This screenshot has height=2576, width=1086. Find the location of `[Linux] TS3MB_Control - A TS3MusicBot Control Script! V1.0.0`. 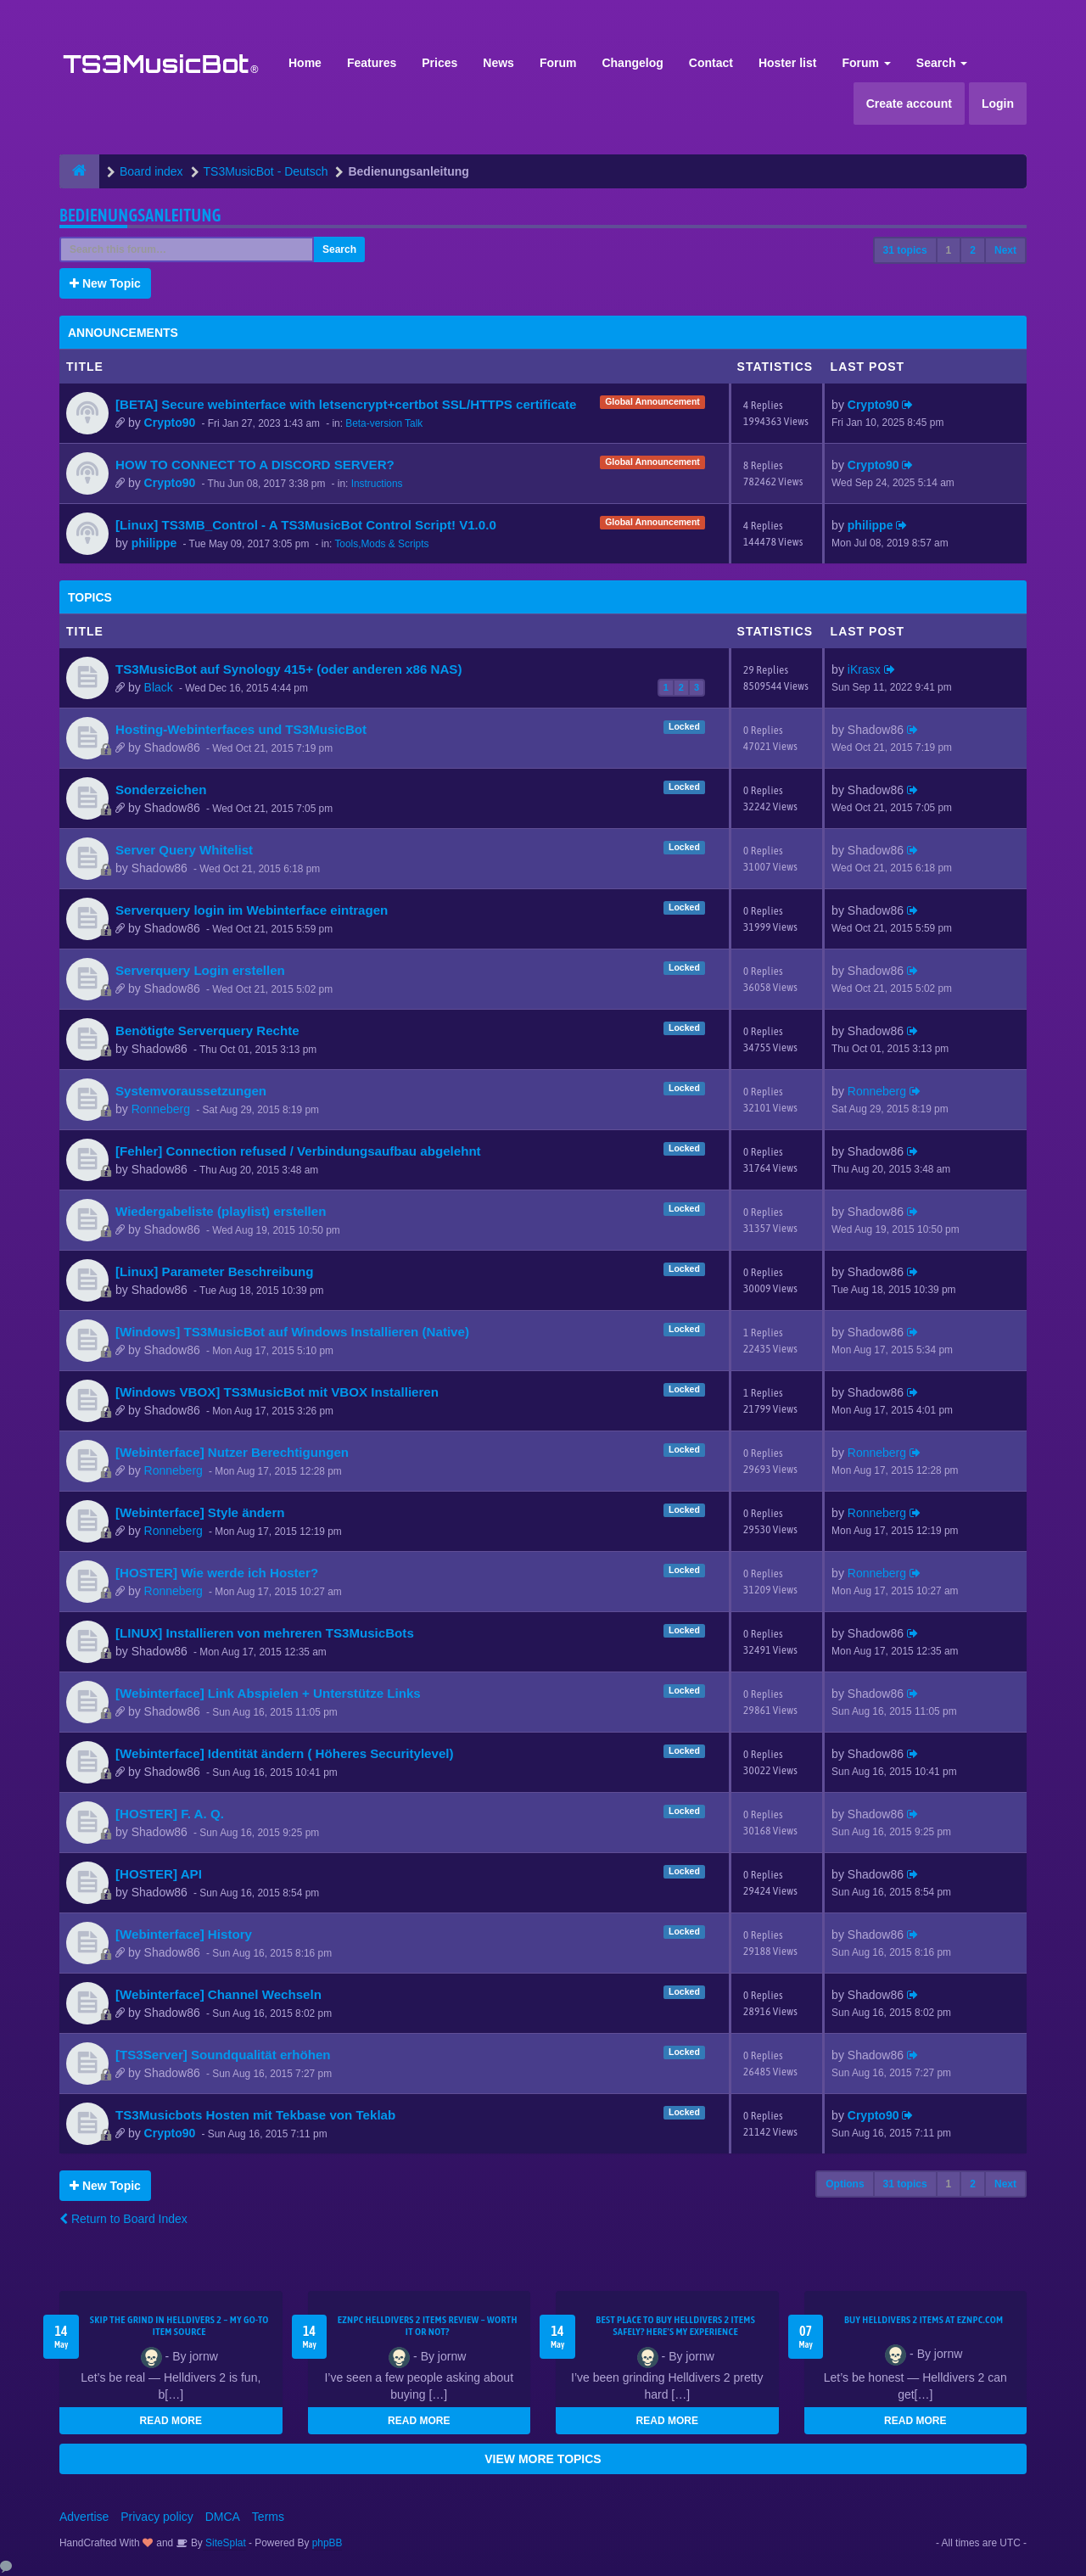

[Linux] TS3MB_Control - A TS3MusicBot Control Script! V1.0.0 is located at coordinates (305, 525).